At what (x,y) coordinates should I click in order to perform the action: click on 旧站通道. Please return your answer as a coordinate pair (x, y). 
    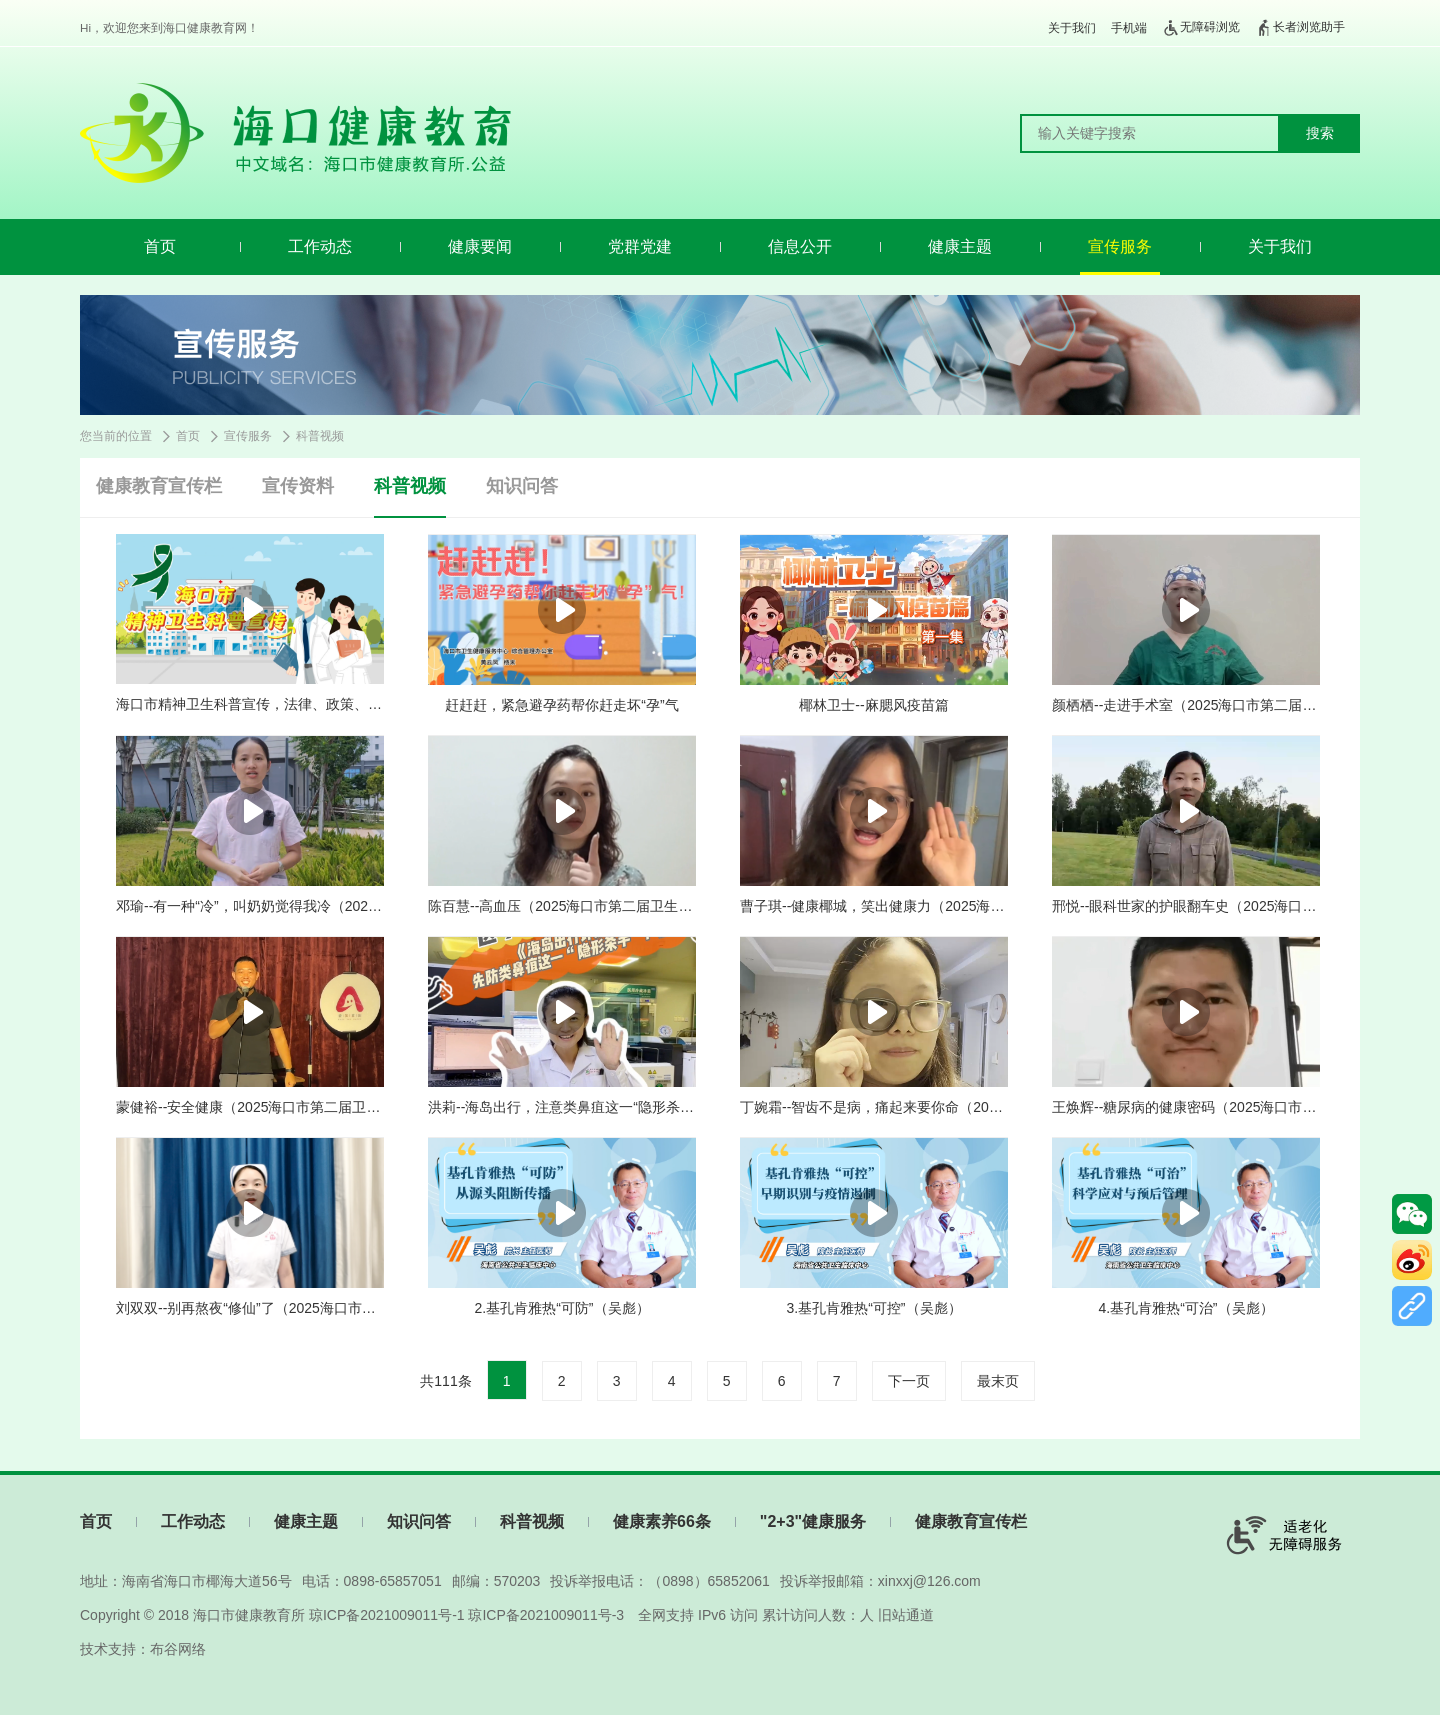
    Looking at the image, I should click on (906, 1615).